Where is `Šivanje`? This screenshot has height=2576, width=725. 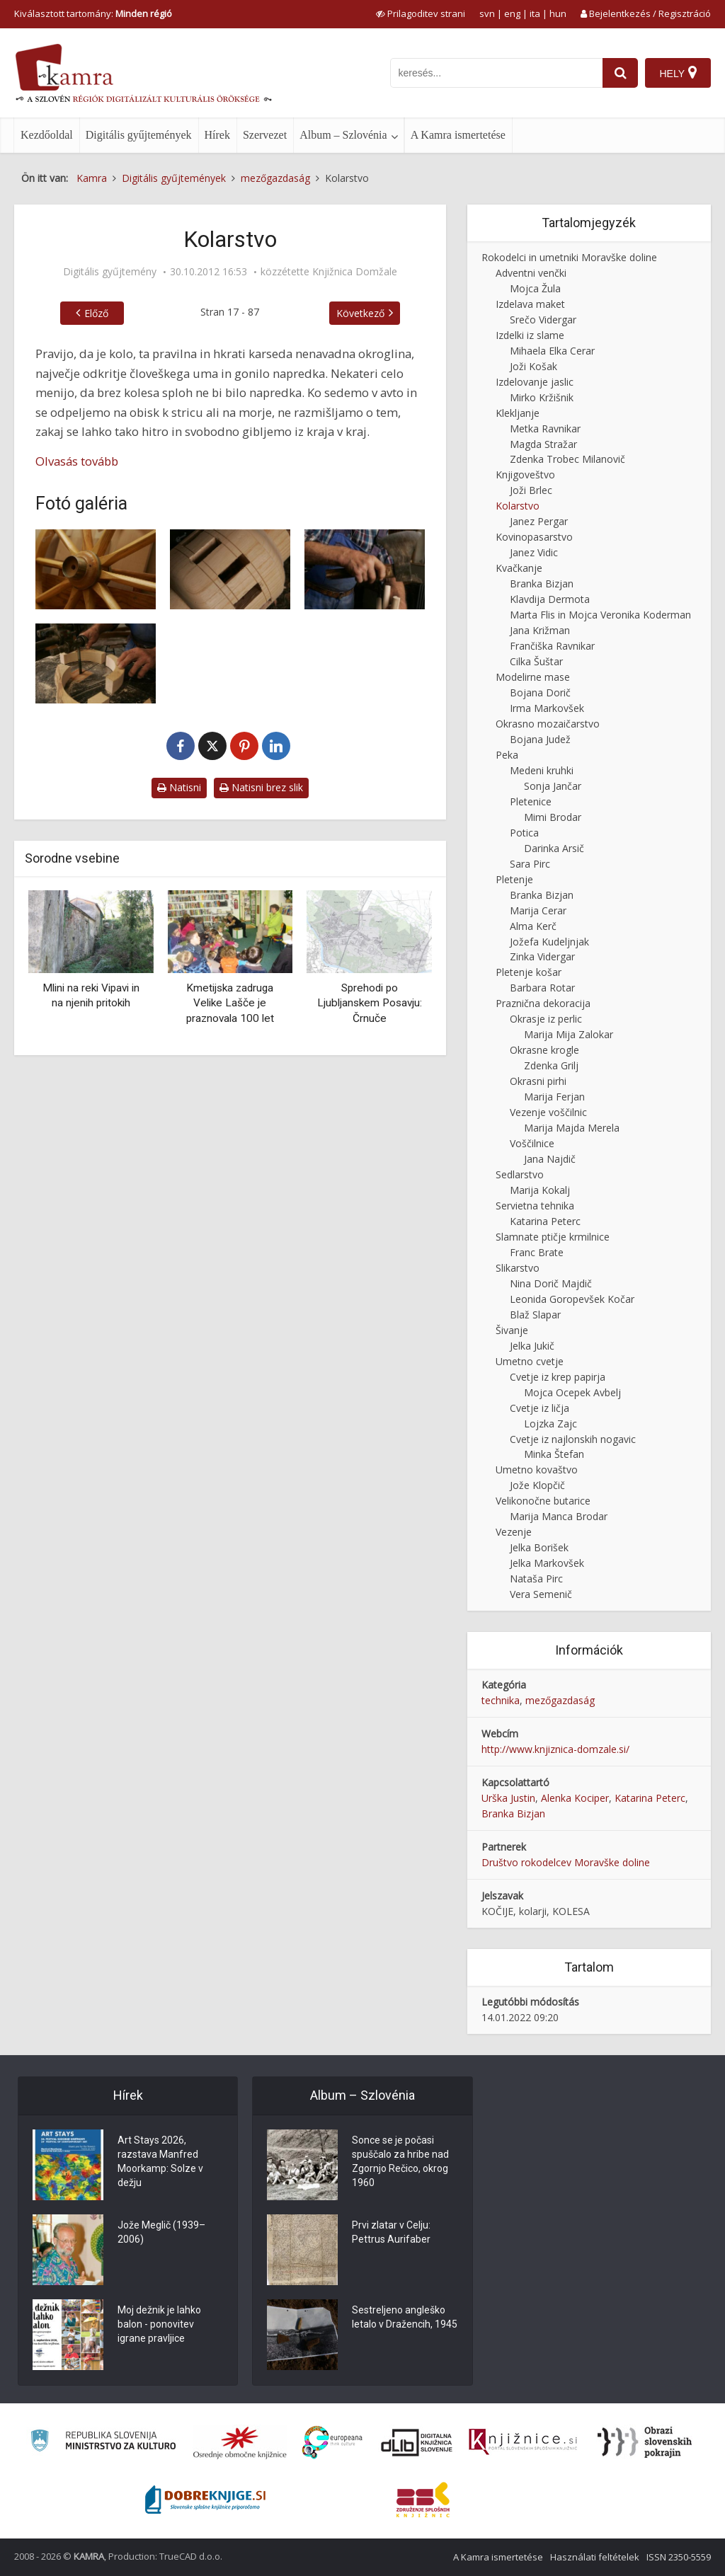
Šivanje is located at coordinates (512, 1330).